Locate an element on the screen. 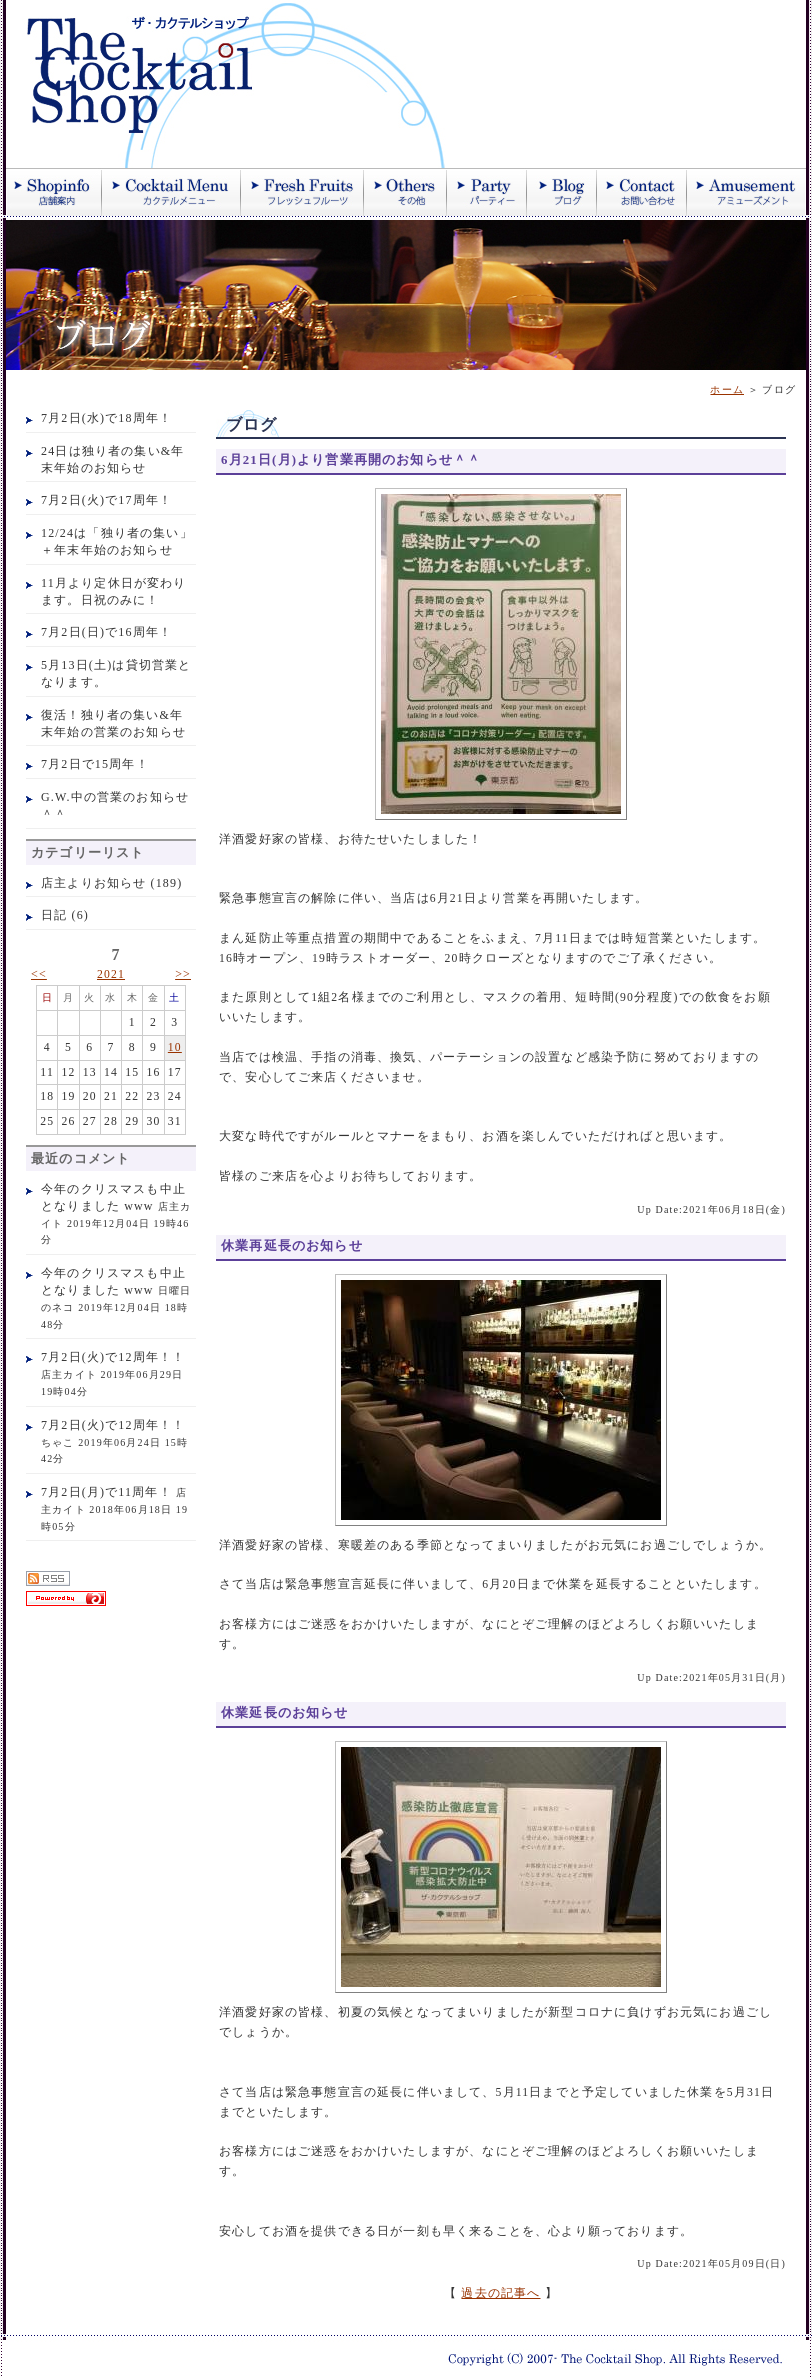 The image size is (812, 2378). << is located at coordinates (39, 974).